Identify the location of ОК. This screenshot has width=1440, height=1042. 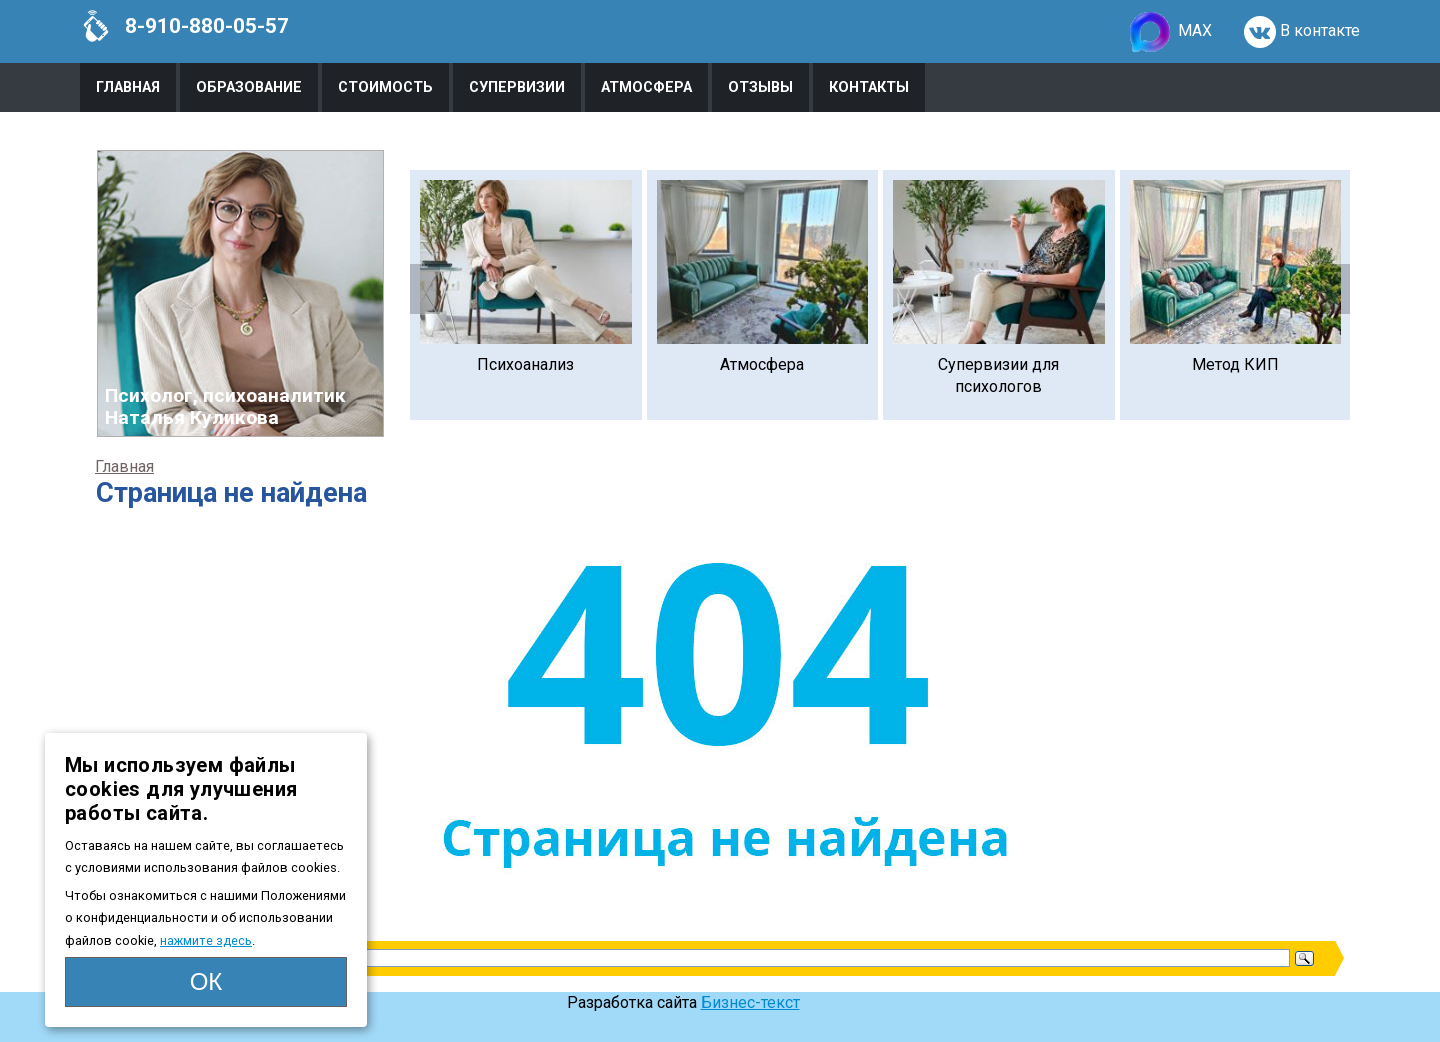
(206, 981).